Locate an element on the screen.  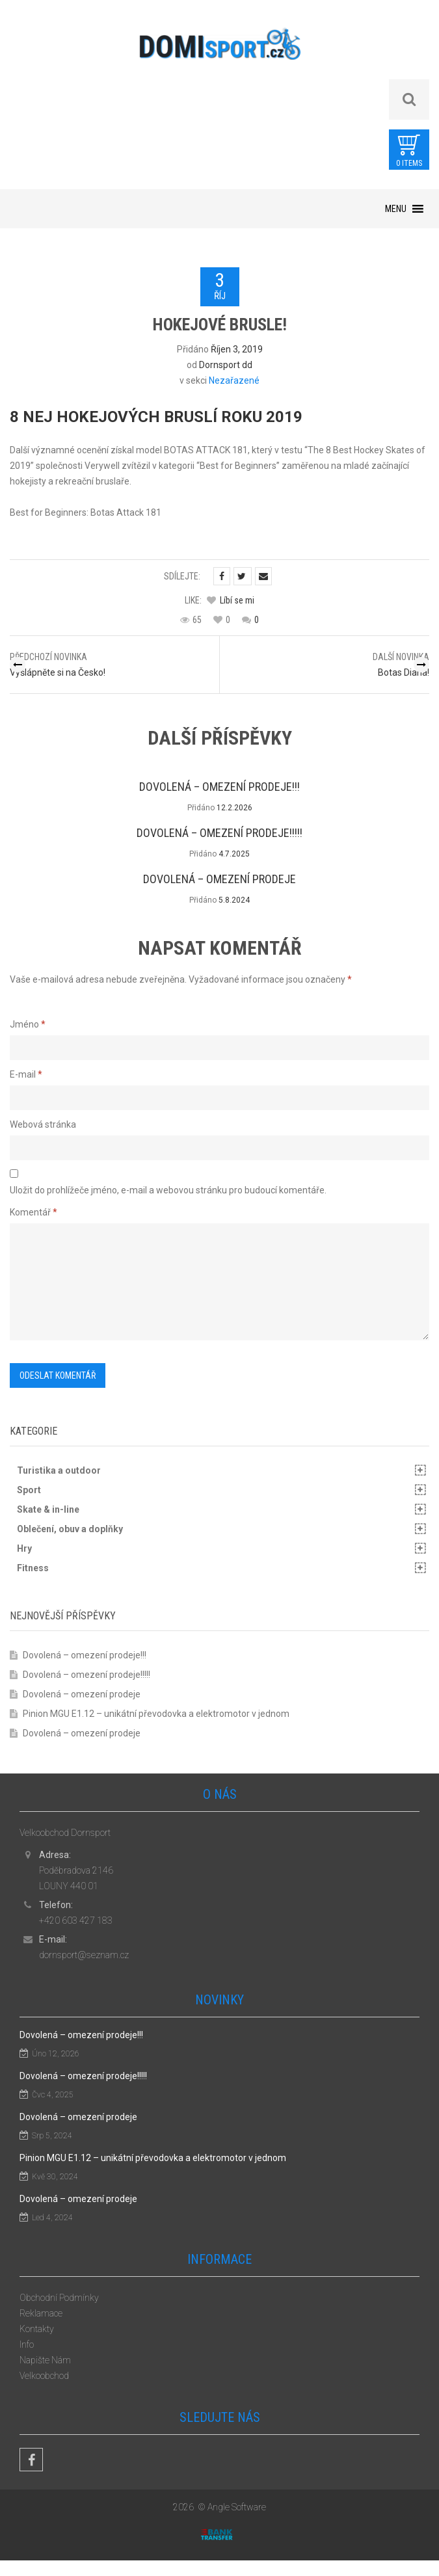
Dovolená – omezení prodeje is located at coordinates (219, 879).